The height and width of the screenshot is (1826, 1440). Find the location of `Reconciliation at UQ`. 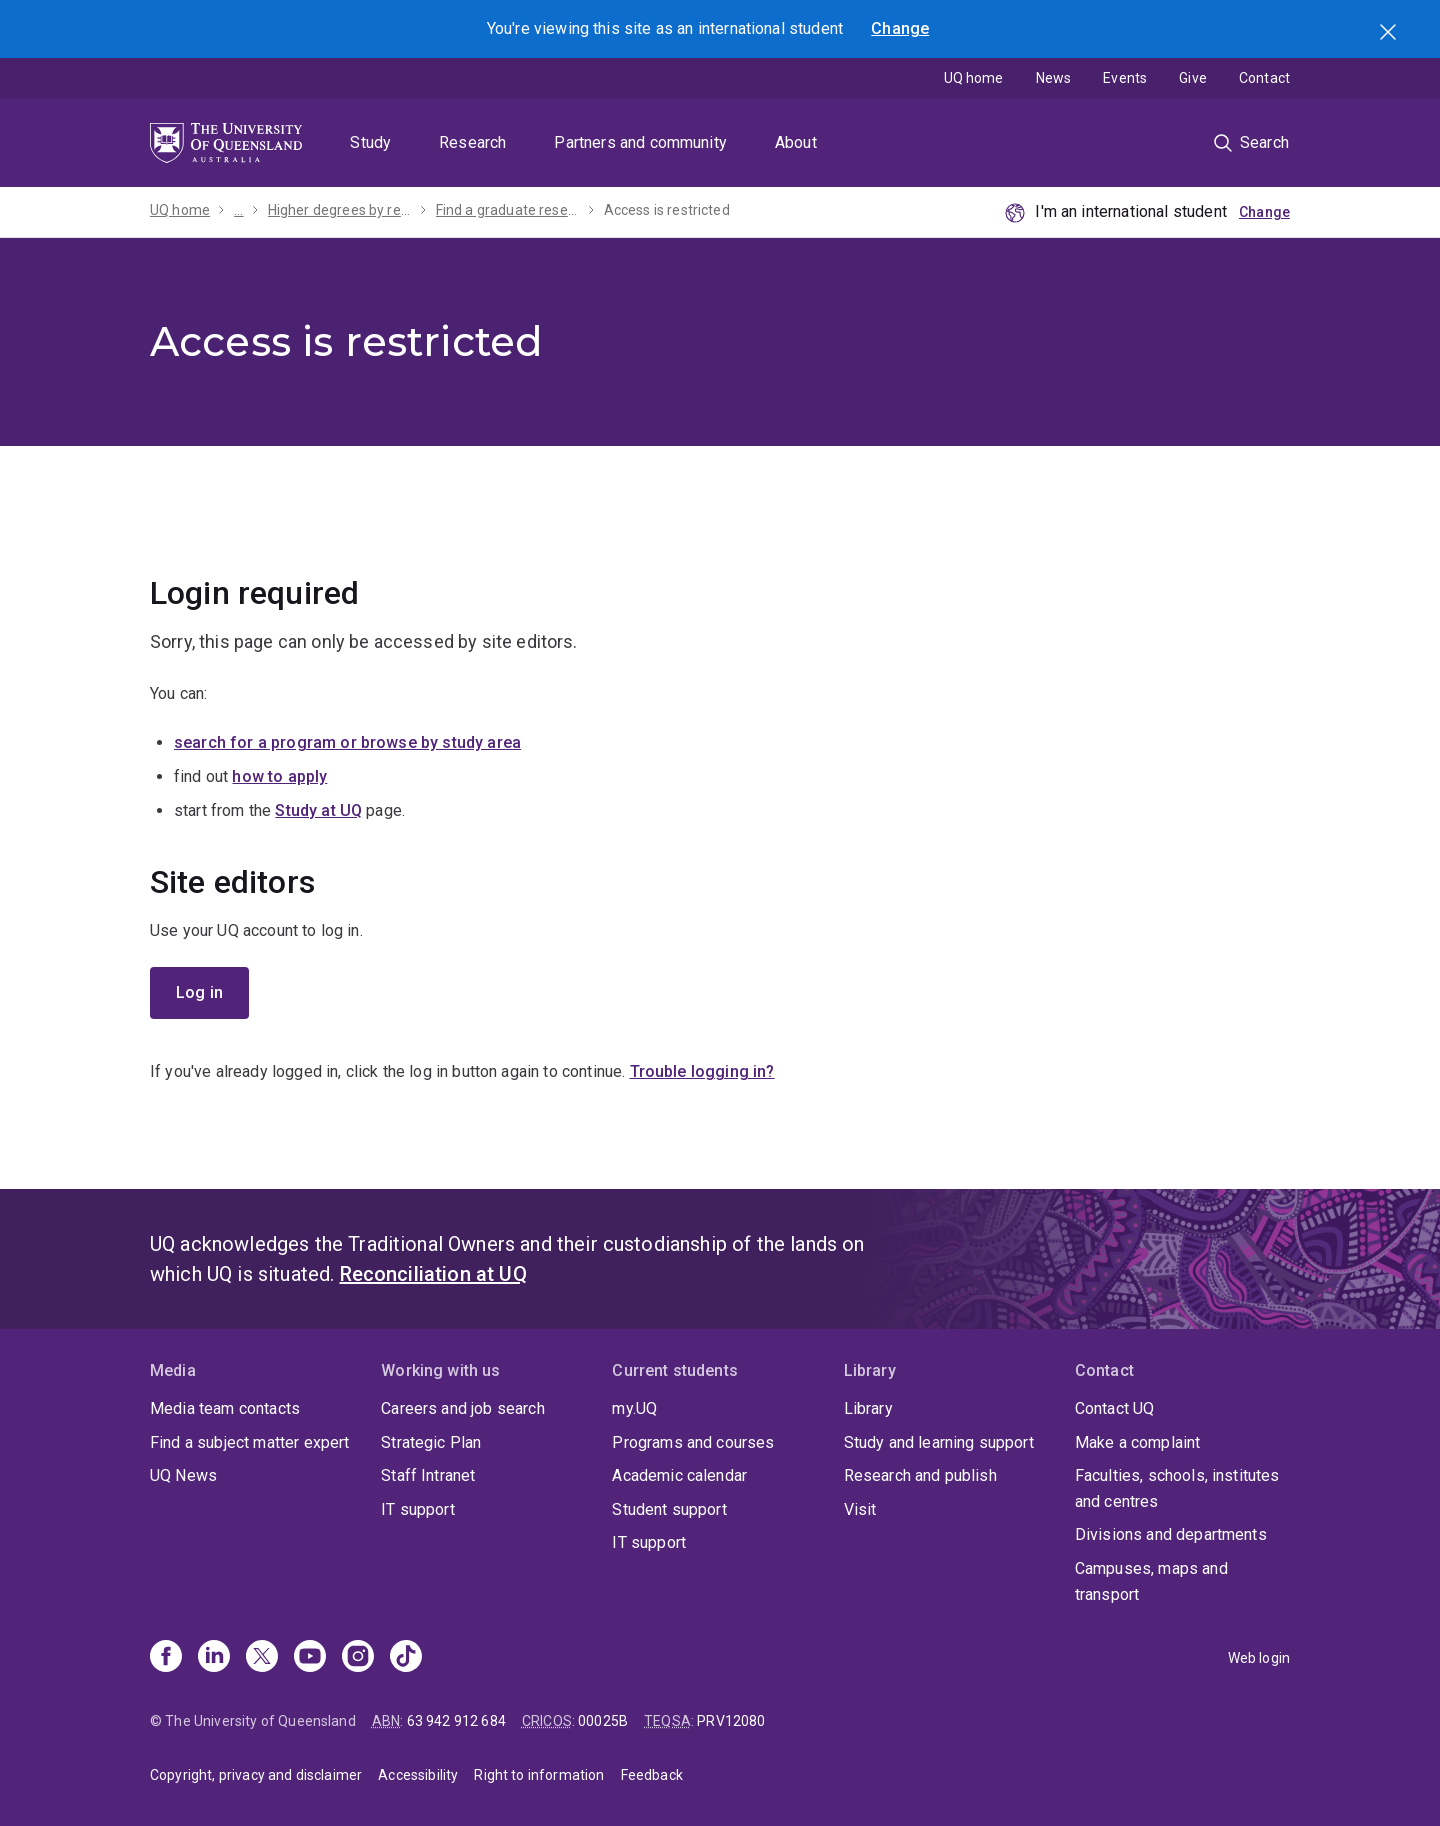

Reconciliation at UQ is located at coordinates (433, 1274).